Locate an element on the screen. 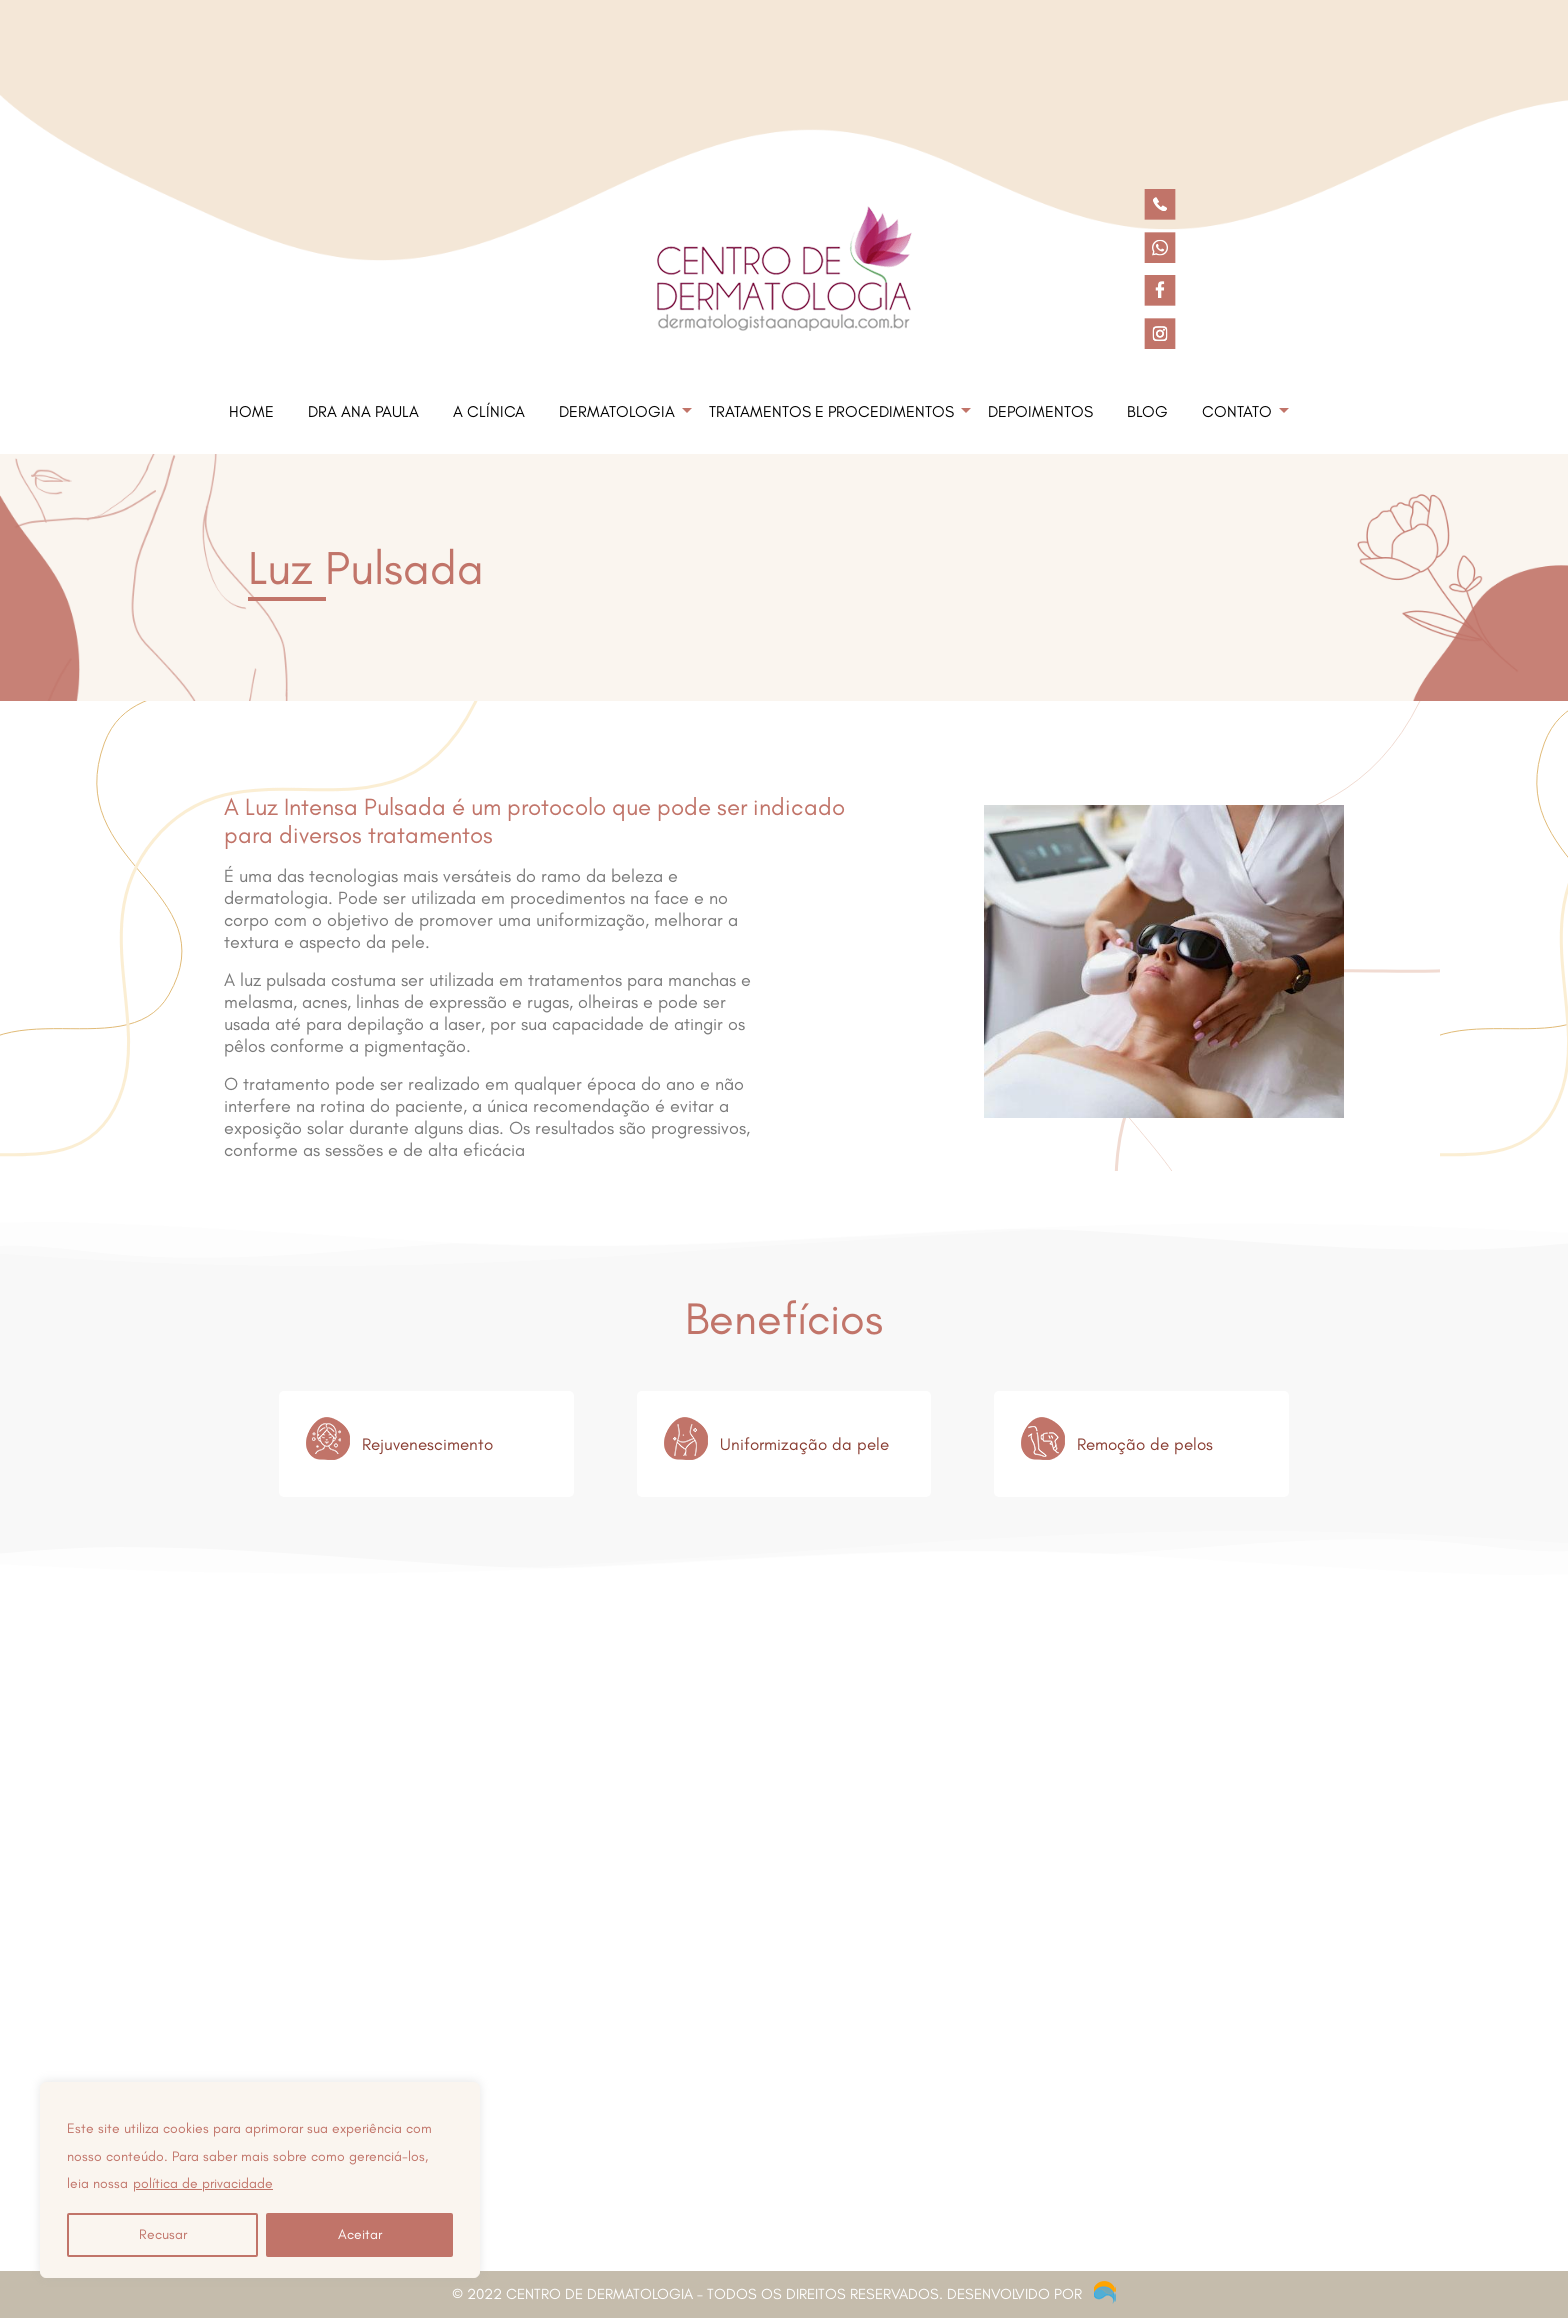  A Clínica is located at coordinates (489, 411).